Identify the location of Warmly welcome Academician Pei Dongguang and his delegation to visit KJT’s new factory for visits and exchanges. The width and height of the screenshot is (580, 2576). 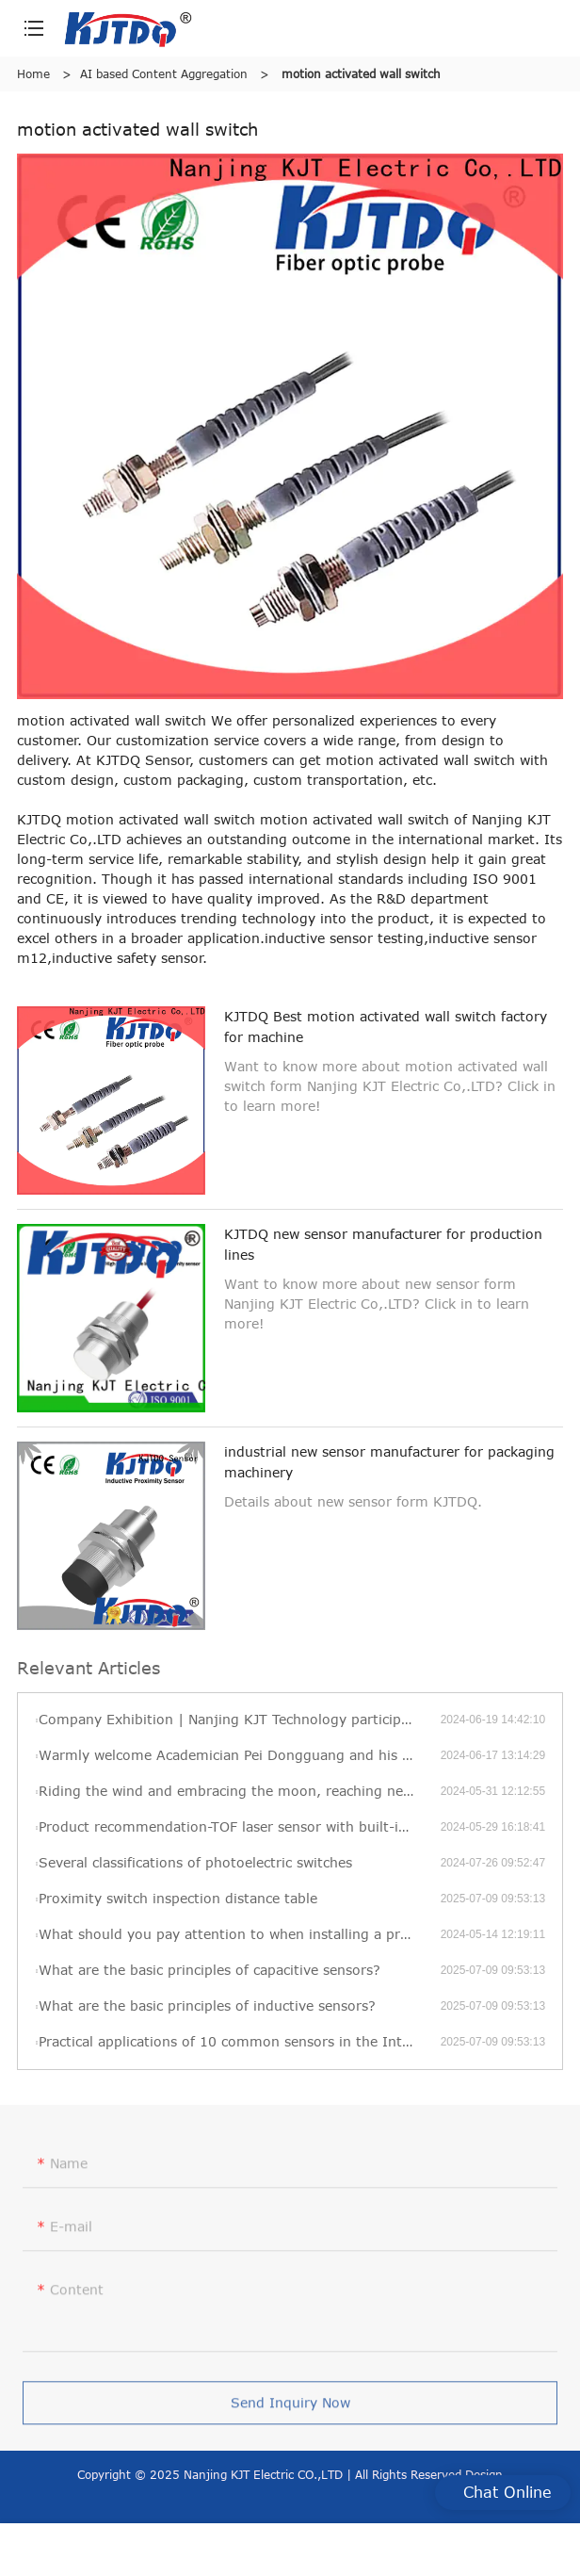
(239, 1755).